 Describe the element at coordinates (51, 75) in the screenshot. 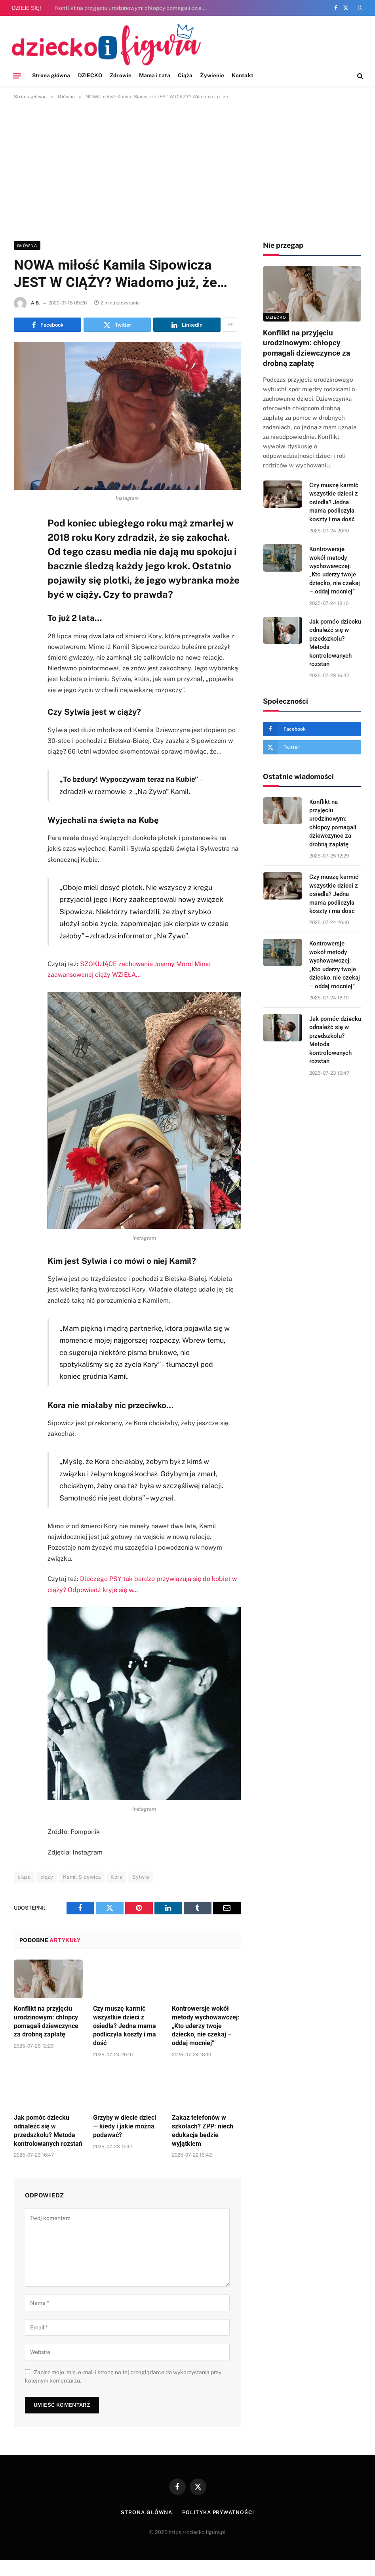

I see `Strona główna` at that location.